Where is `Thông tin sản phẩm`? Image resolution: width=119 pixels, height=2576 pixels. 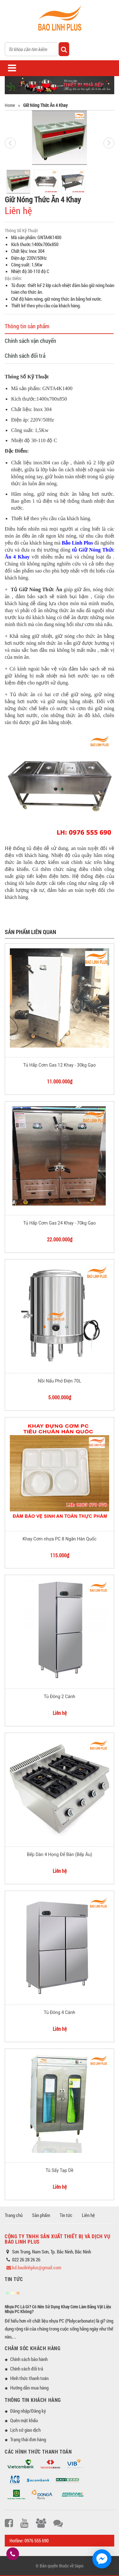
Thông tin sản phẩm is located at coordinates (27, 326).